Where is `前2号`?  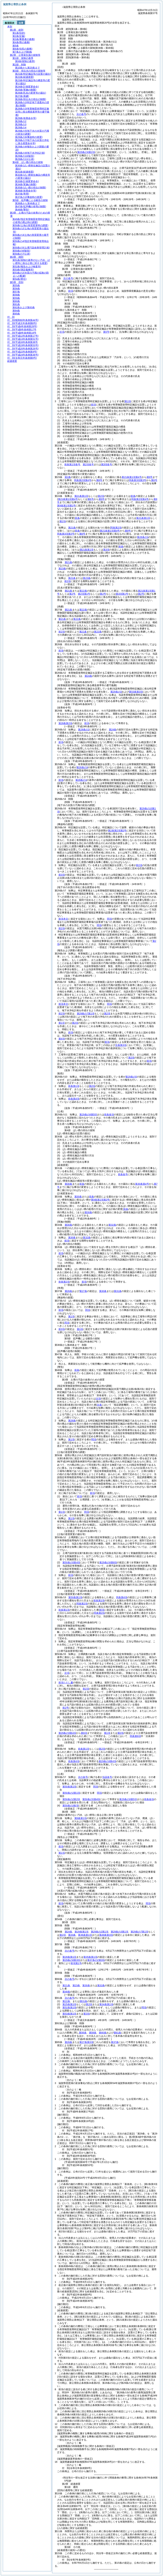 前2号 is located at coordinates (65, 1707).